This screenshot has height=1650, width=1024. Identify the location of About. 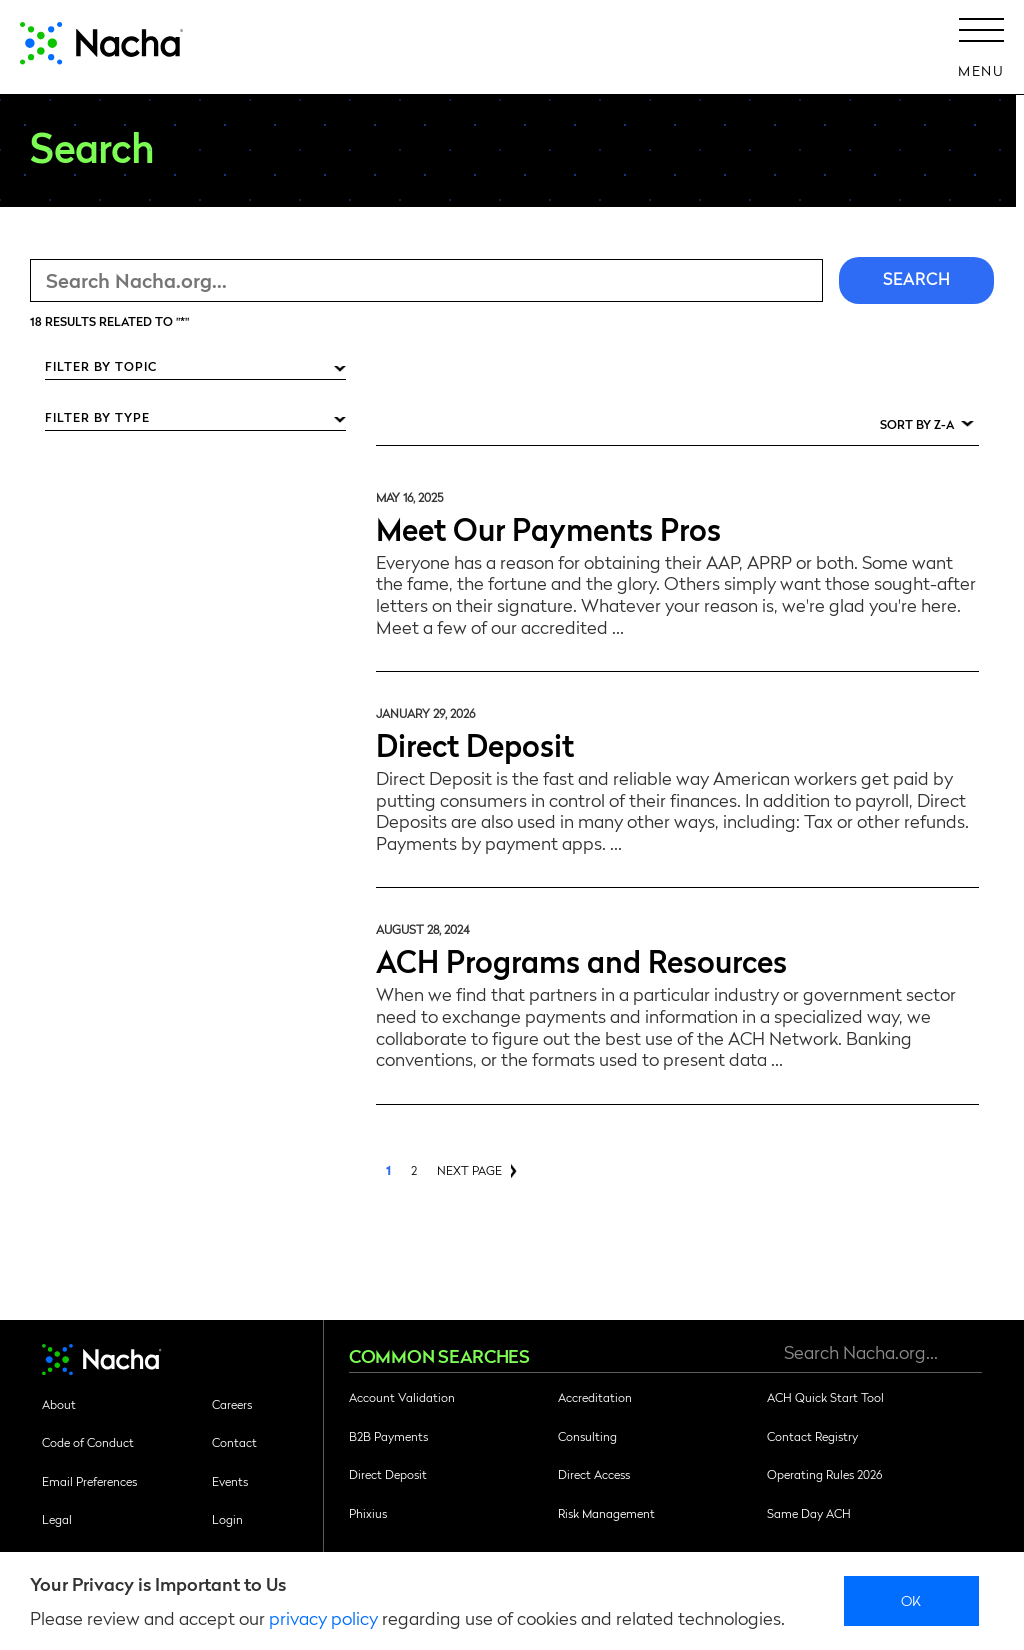
(59, 1404).